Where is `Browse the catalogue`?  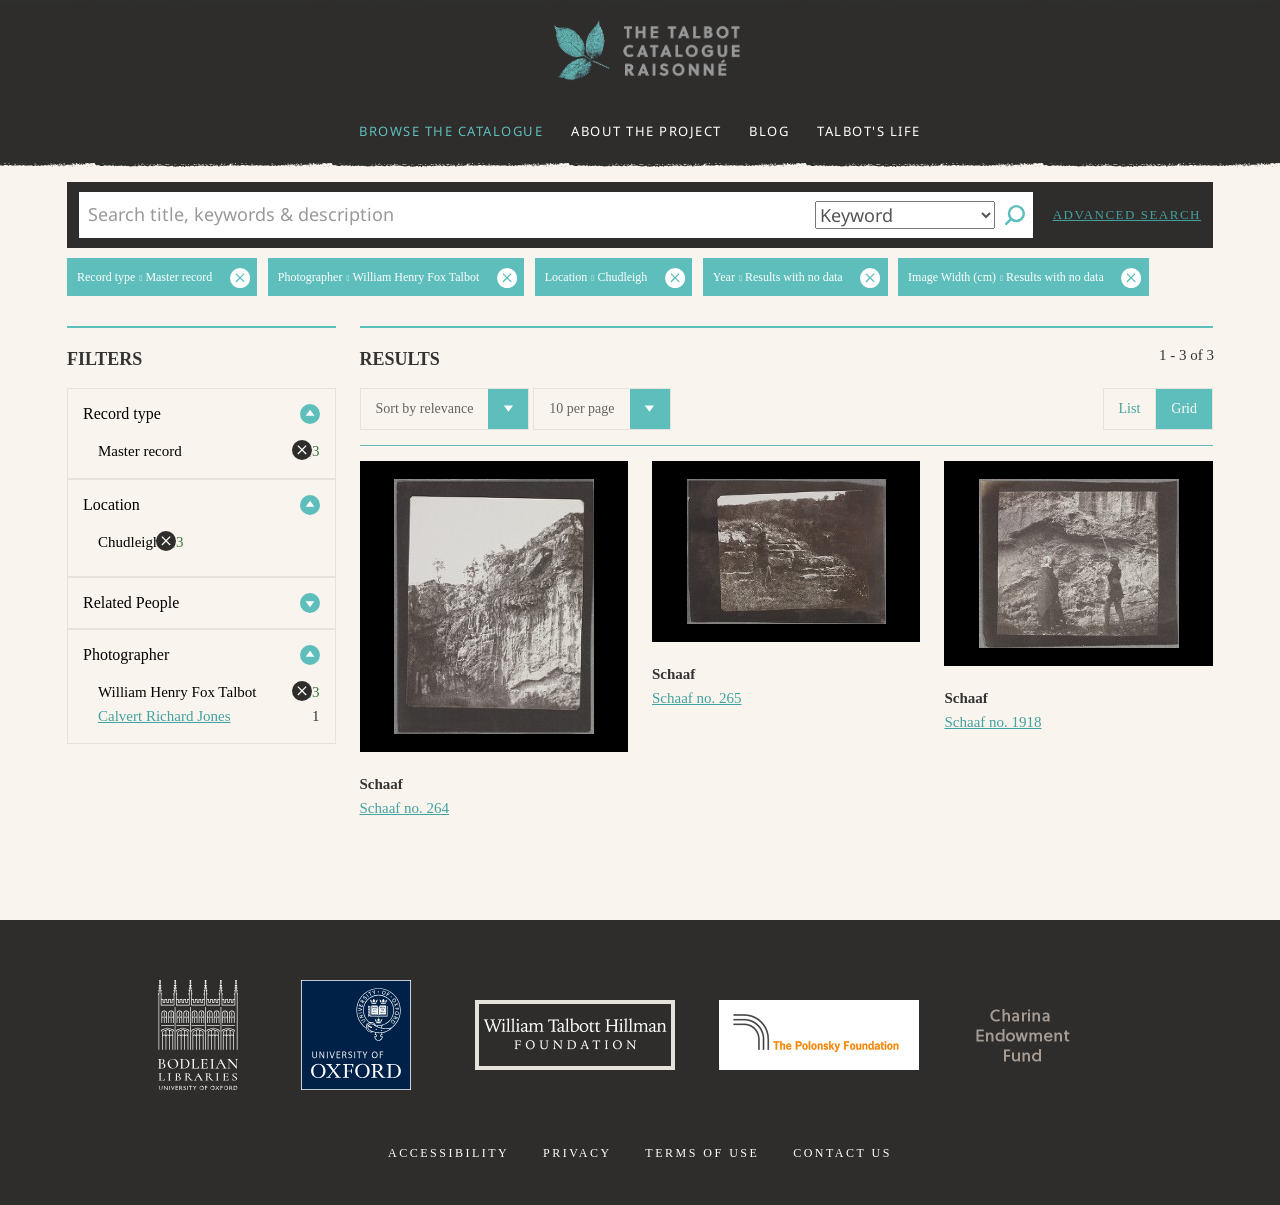 Browse the catalogue is located at coordinates (451, 131).